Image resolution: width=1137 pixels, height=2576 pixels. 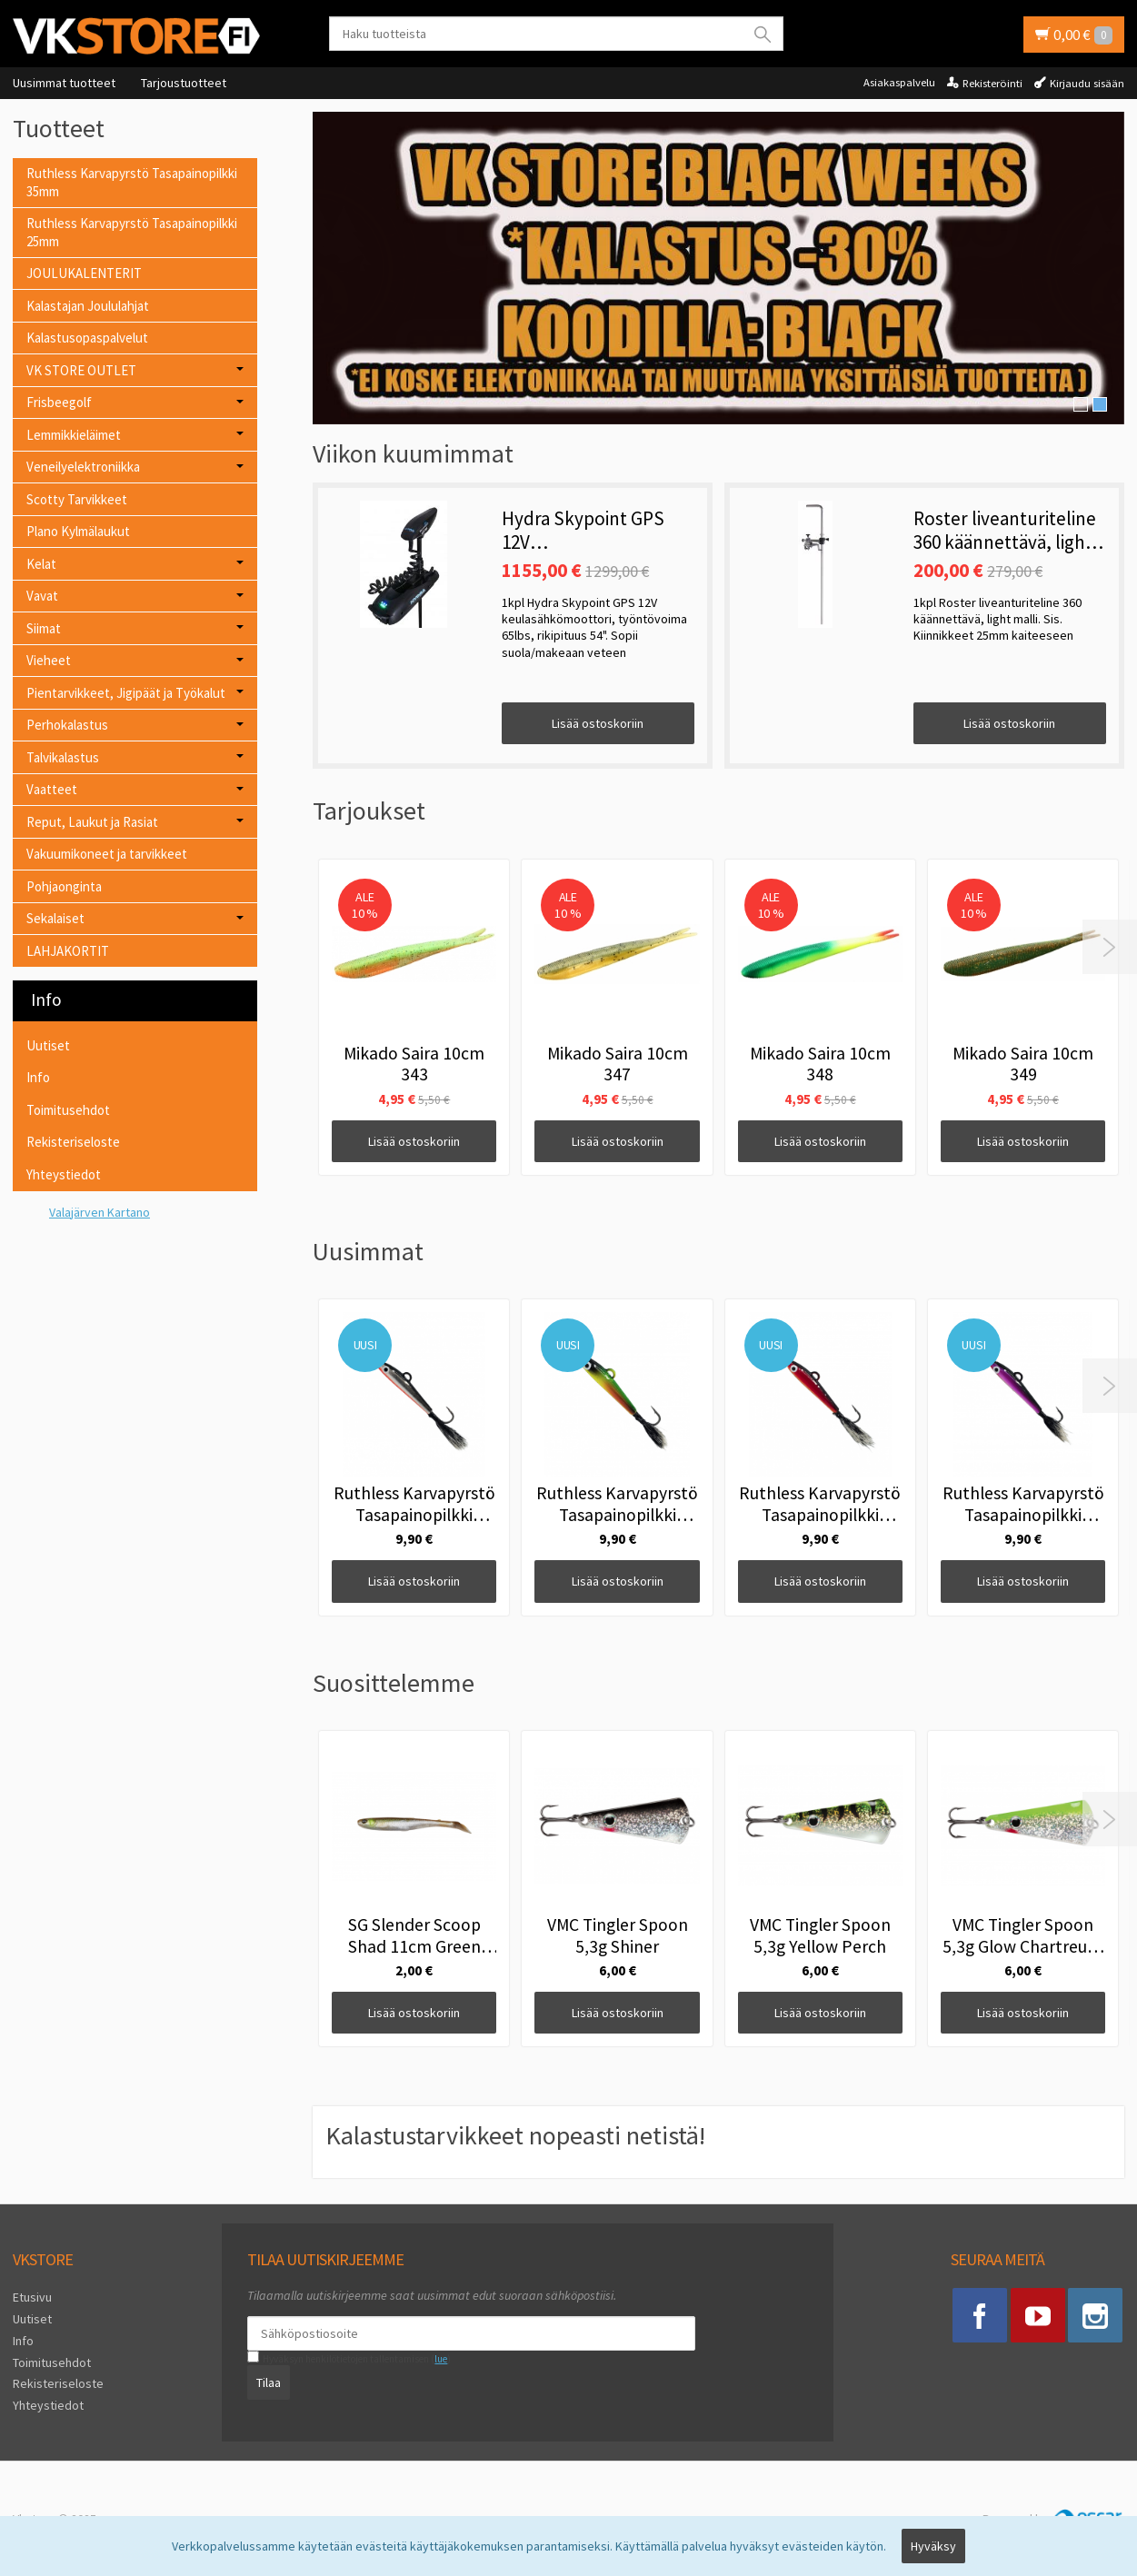 I want to click on Uusimmat tuotteet, so click(x=64, y=83).